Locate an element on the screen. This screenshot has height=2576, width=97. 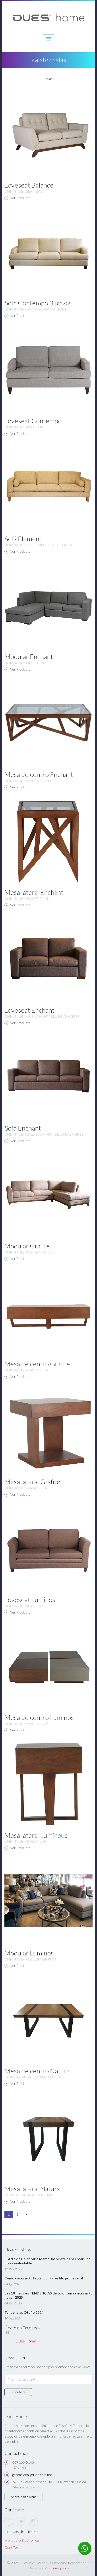
Mesa lateral Enchant is located at coordinates (33, 892).